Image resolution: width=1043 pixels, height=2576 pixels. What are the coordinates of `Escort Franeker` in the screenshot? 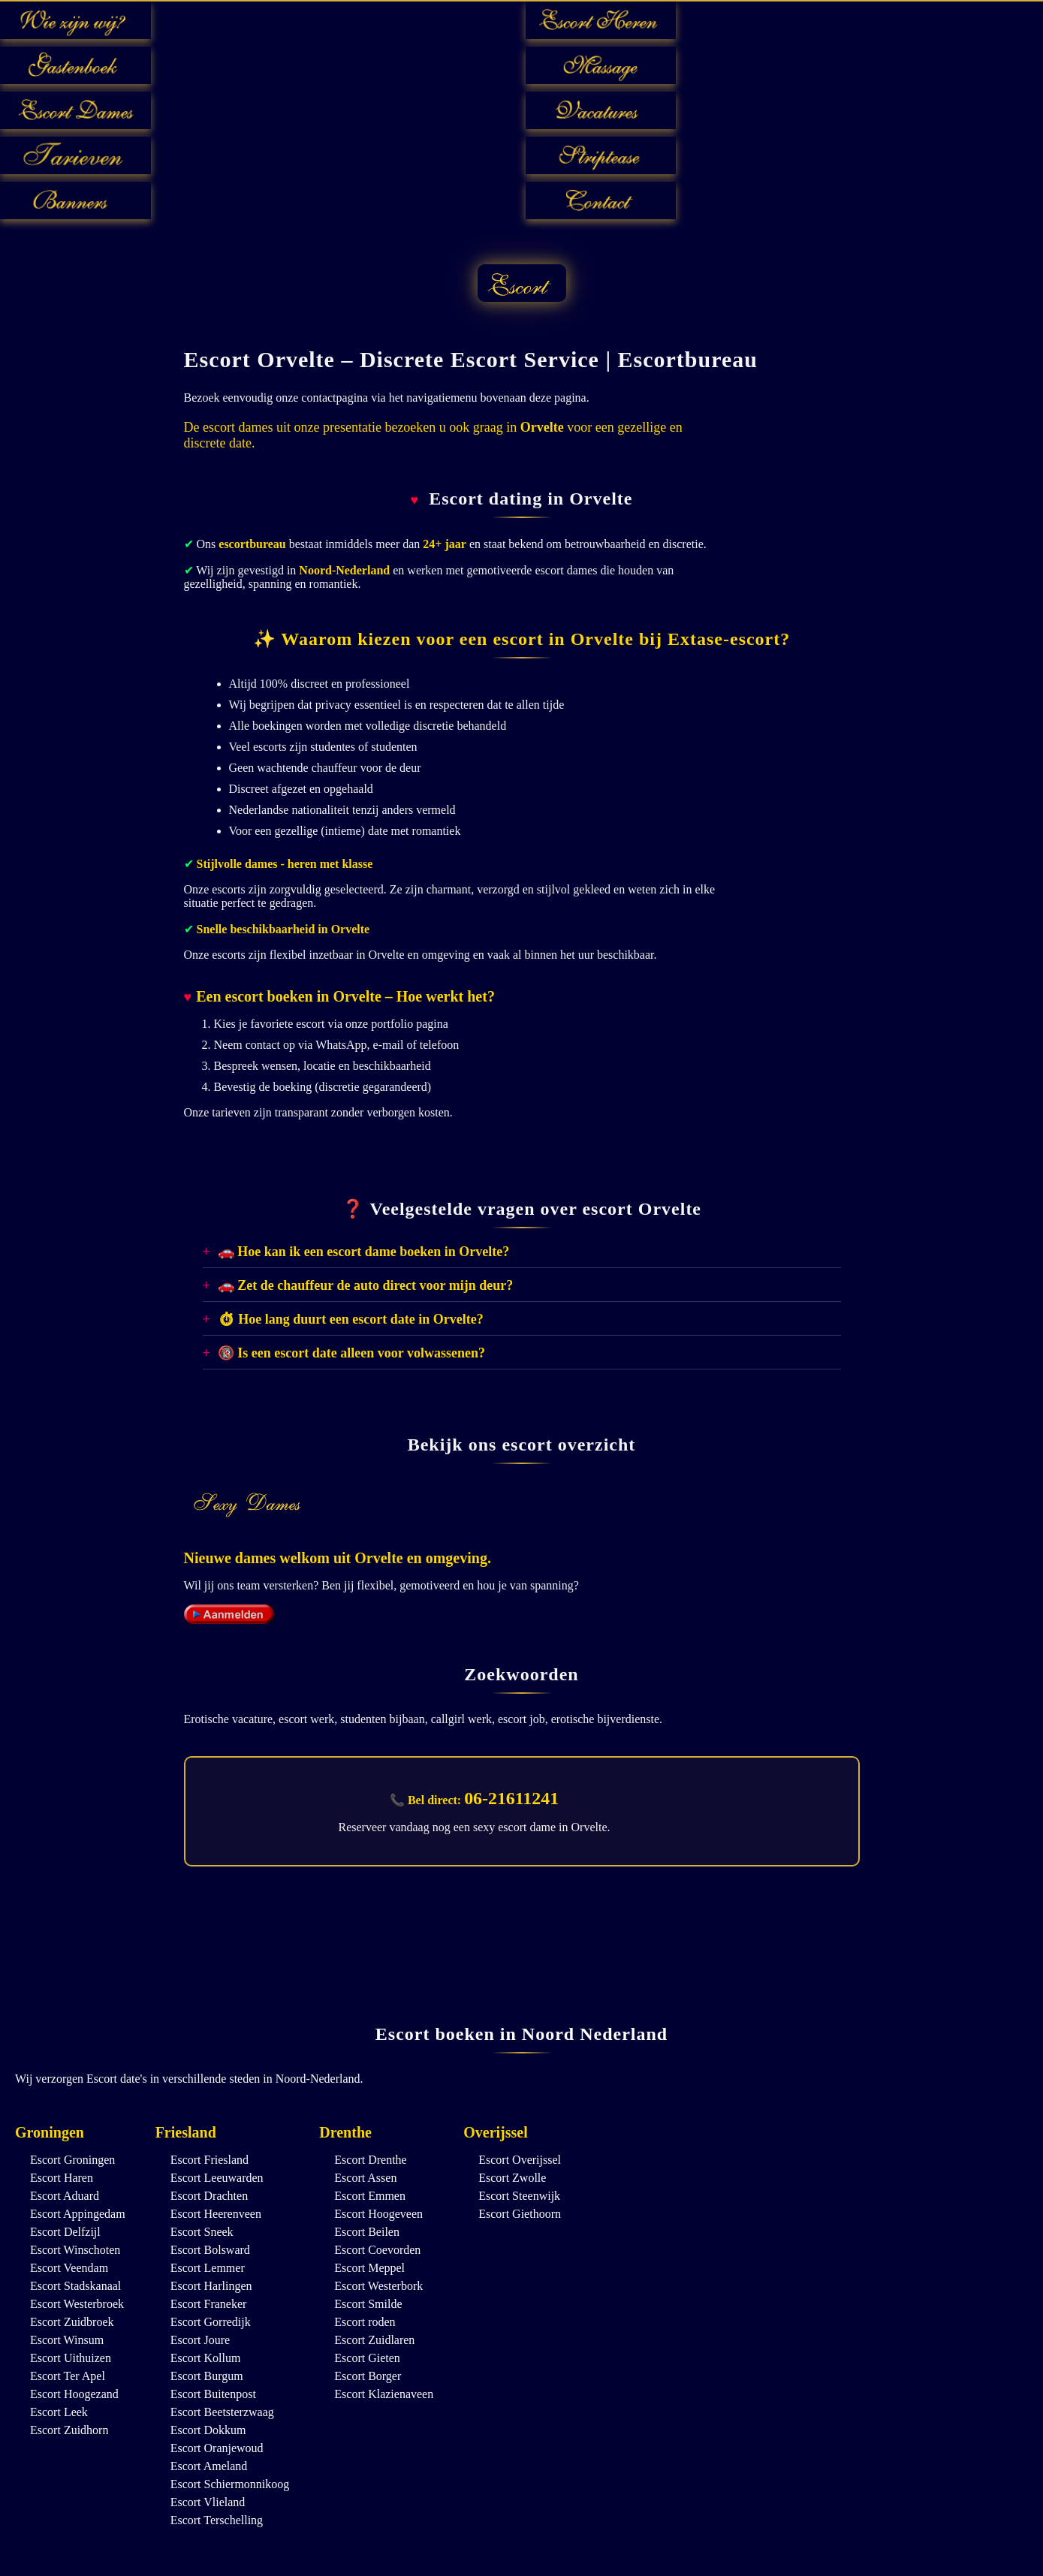 It's located at (208, 2303).